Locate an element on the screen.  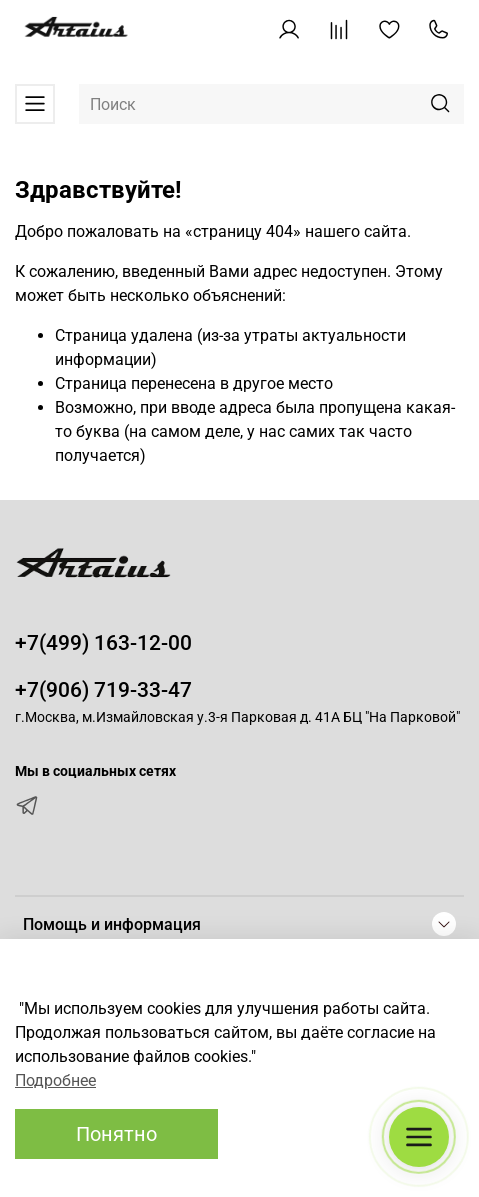
Понятно is located at coordinates (116, 1134).